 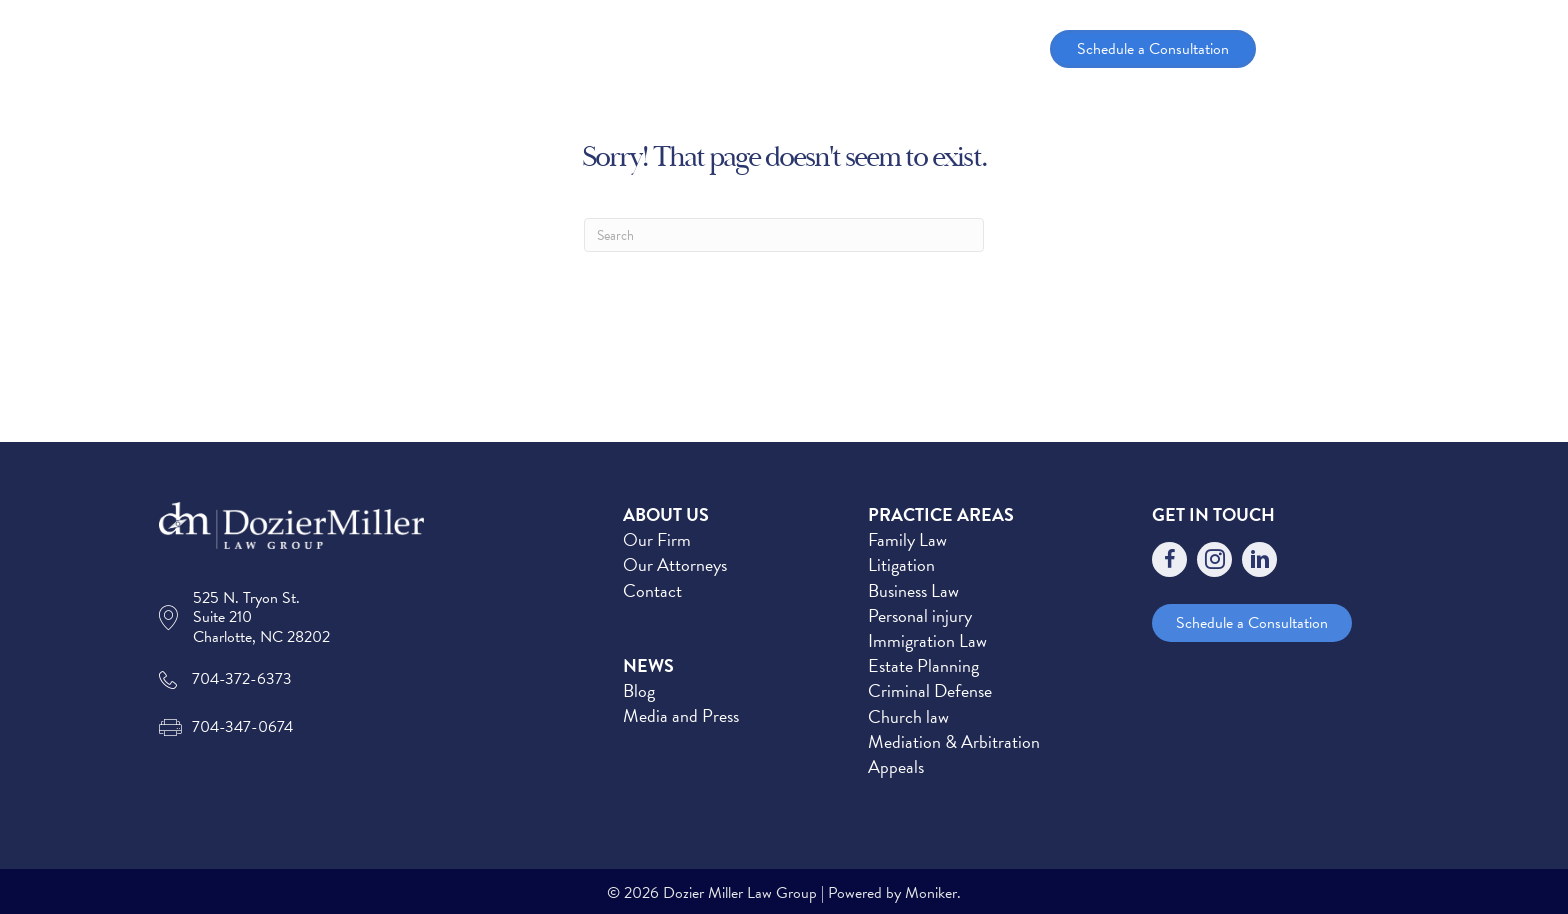 What do you see at coordinates (814, 49) in the screenshot?
I see `Practice Areas` at bounding box center [814, 49].